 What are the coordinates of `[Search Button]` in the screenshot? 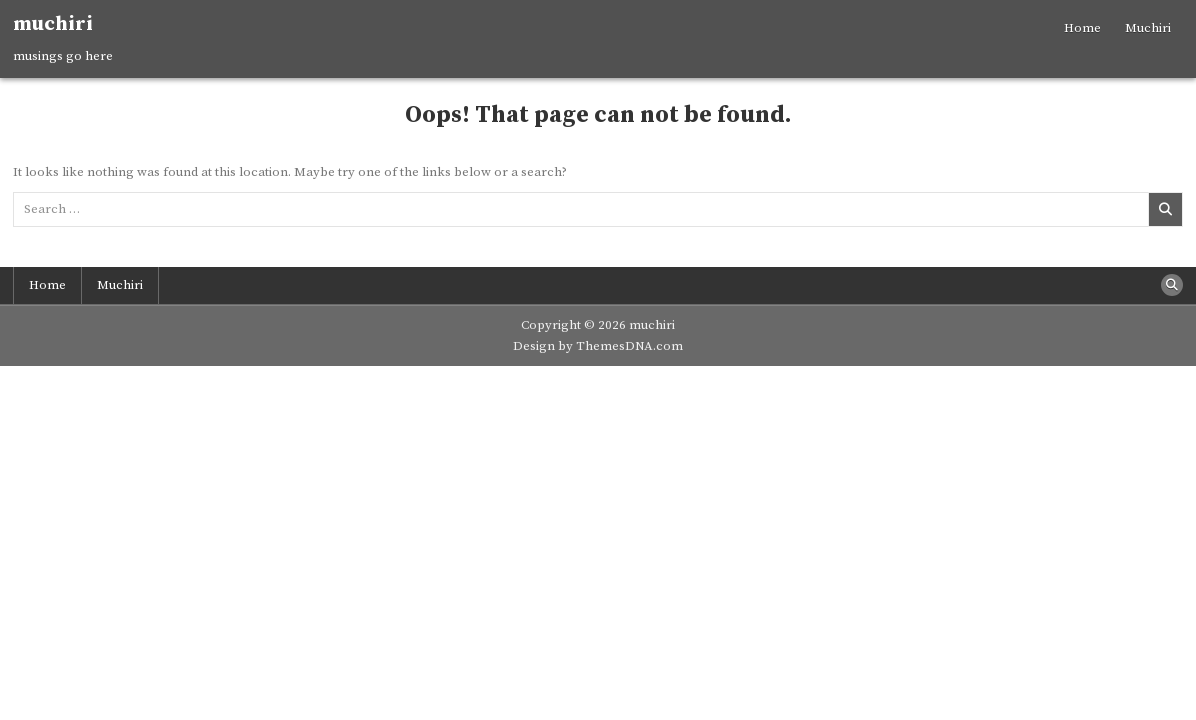 It's located at (1172, 285).